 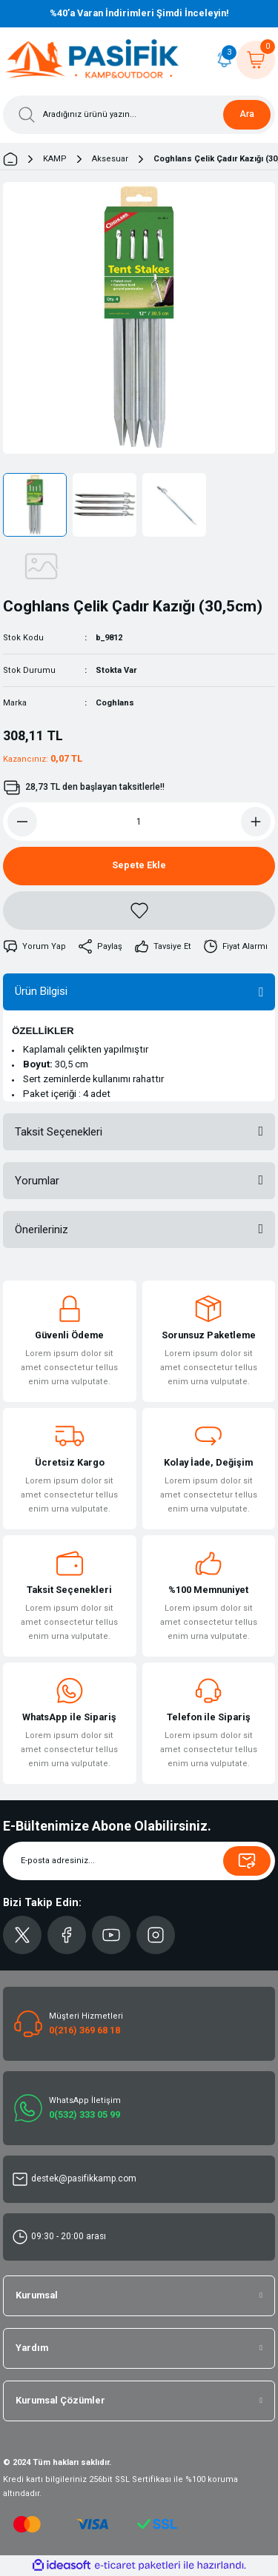 What do you see at coordinates (255, 60) in the screenshot?
I see `[Cart]` at bounding box center [255, 60].